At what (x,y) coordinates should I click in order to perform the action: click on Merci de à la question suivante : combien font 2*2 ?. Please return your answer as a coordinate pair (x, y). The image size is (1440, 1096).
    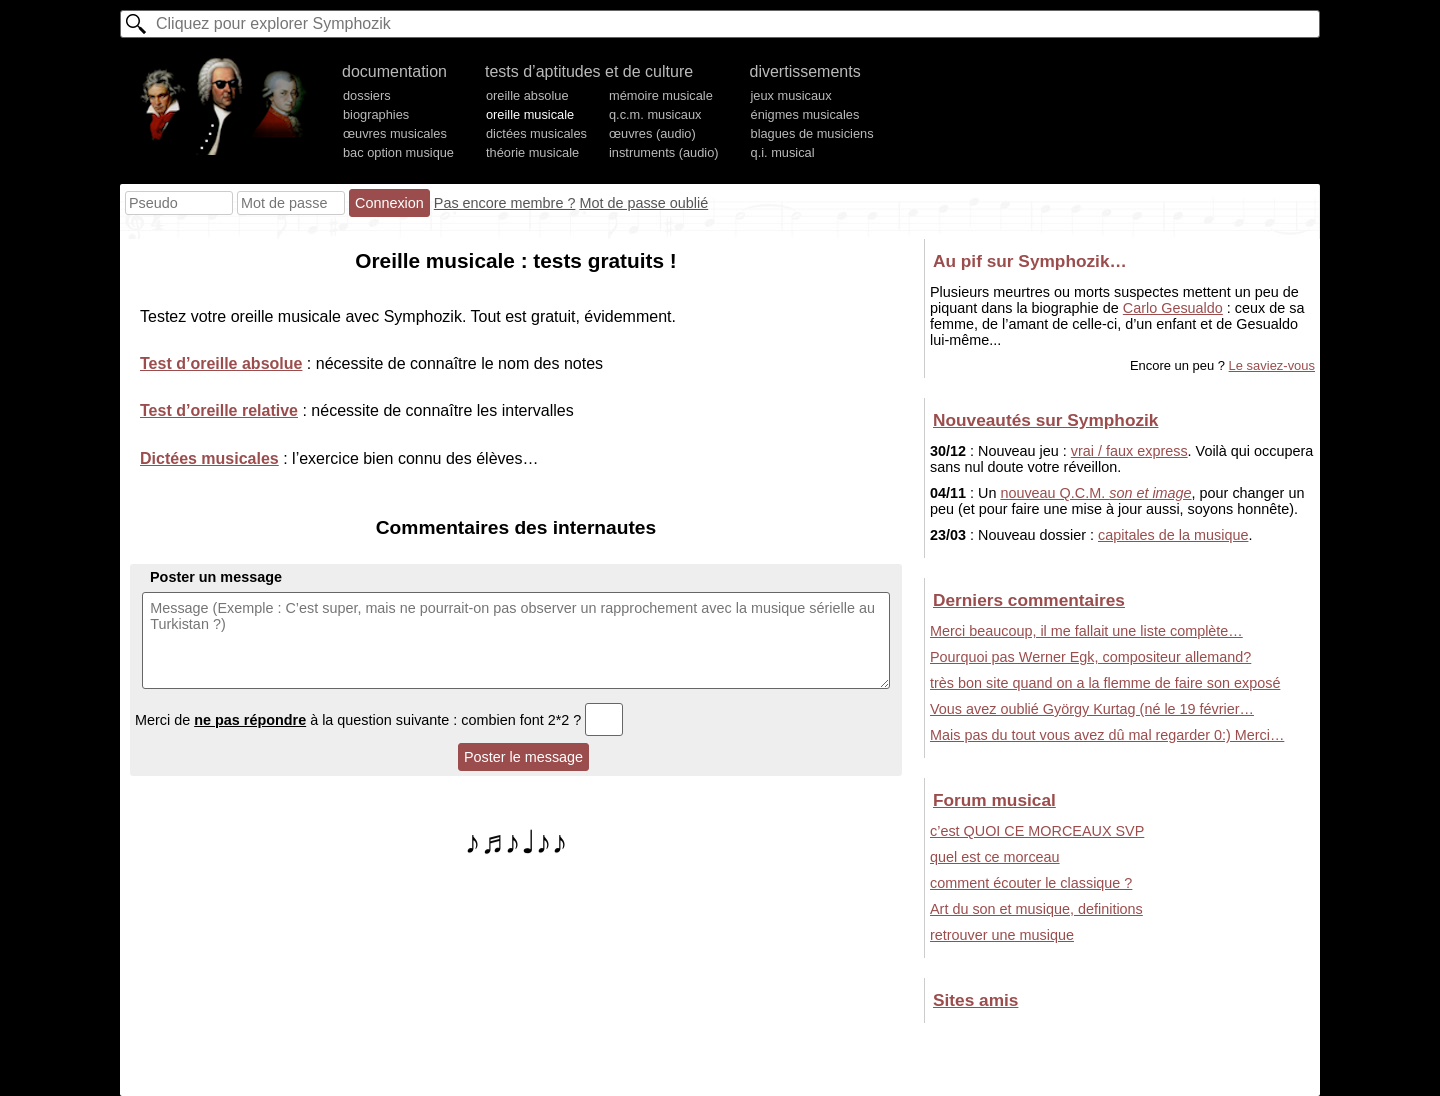
    Looking at the image, I should click on (379, 720).